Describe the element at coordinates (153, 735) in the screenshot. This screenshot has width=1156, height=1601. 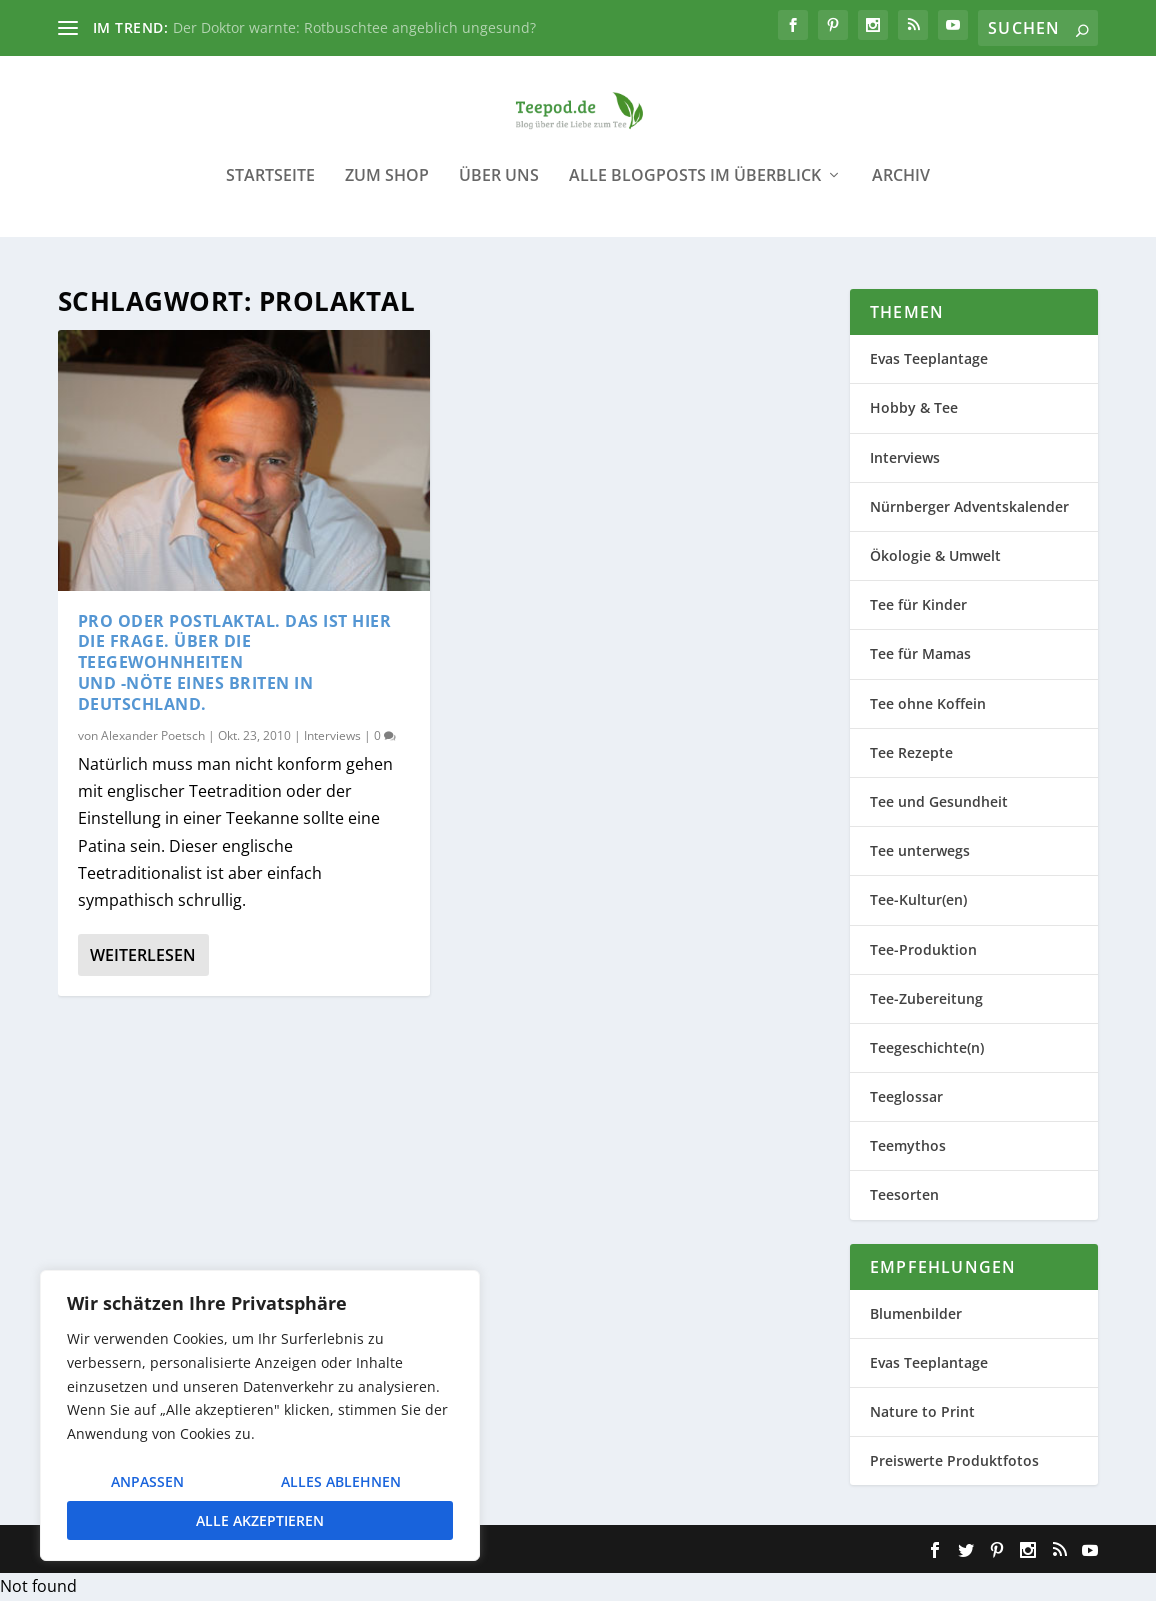
I see `Alexander Poetsch` at that location.